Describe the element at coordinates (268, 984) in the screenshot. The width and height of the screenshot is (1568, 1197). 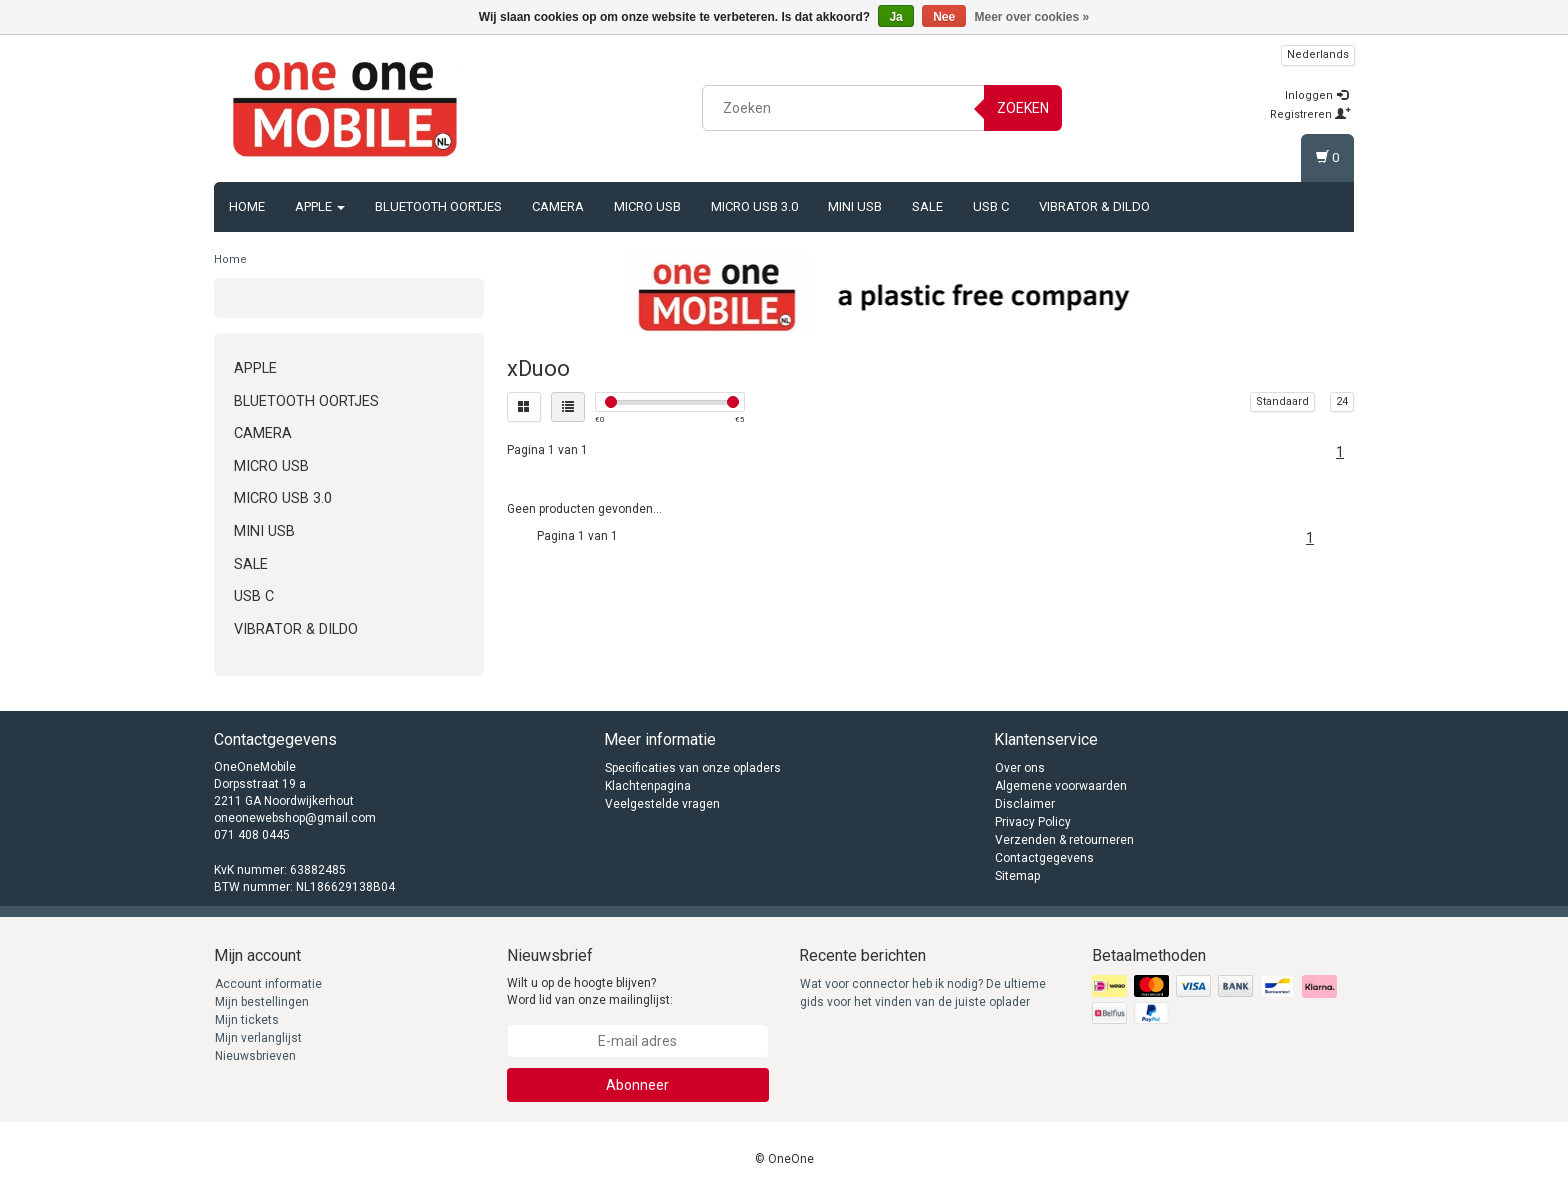
I see `Account informatie` at that location.